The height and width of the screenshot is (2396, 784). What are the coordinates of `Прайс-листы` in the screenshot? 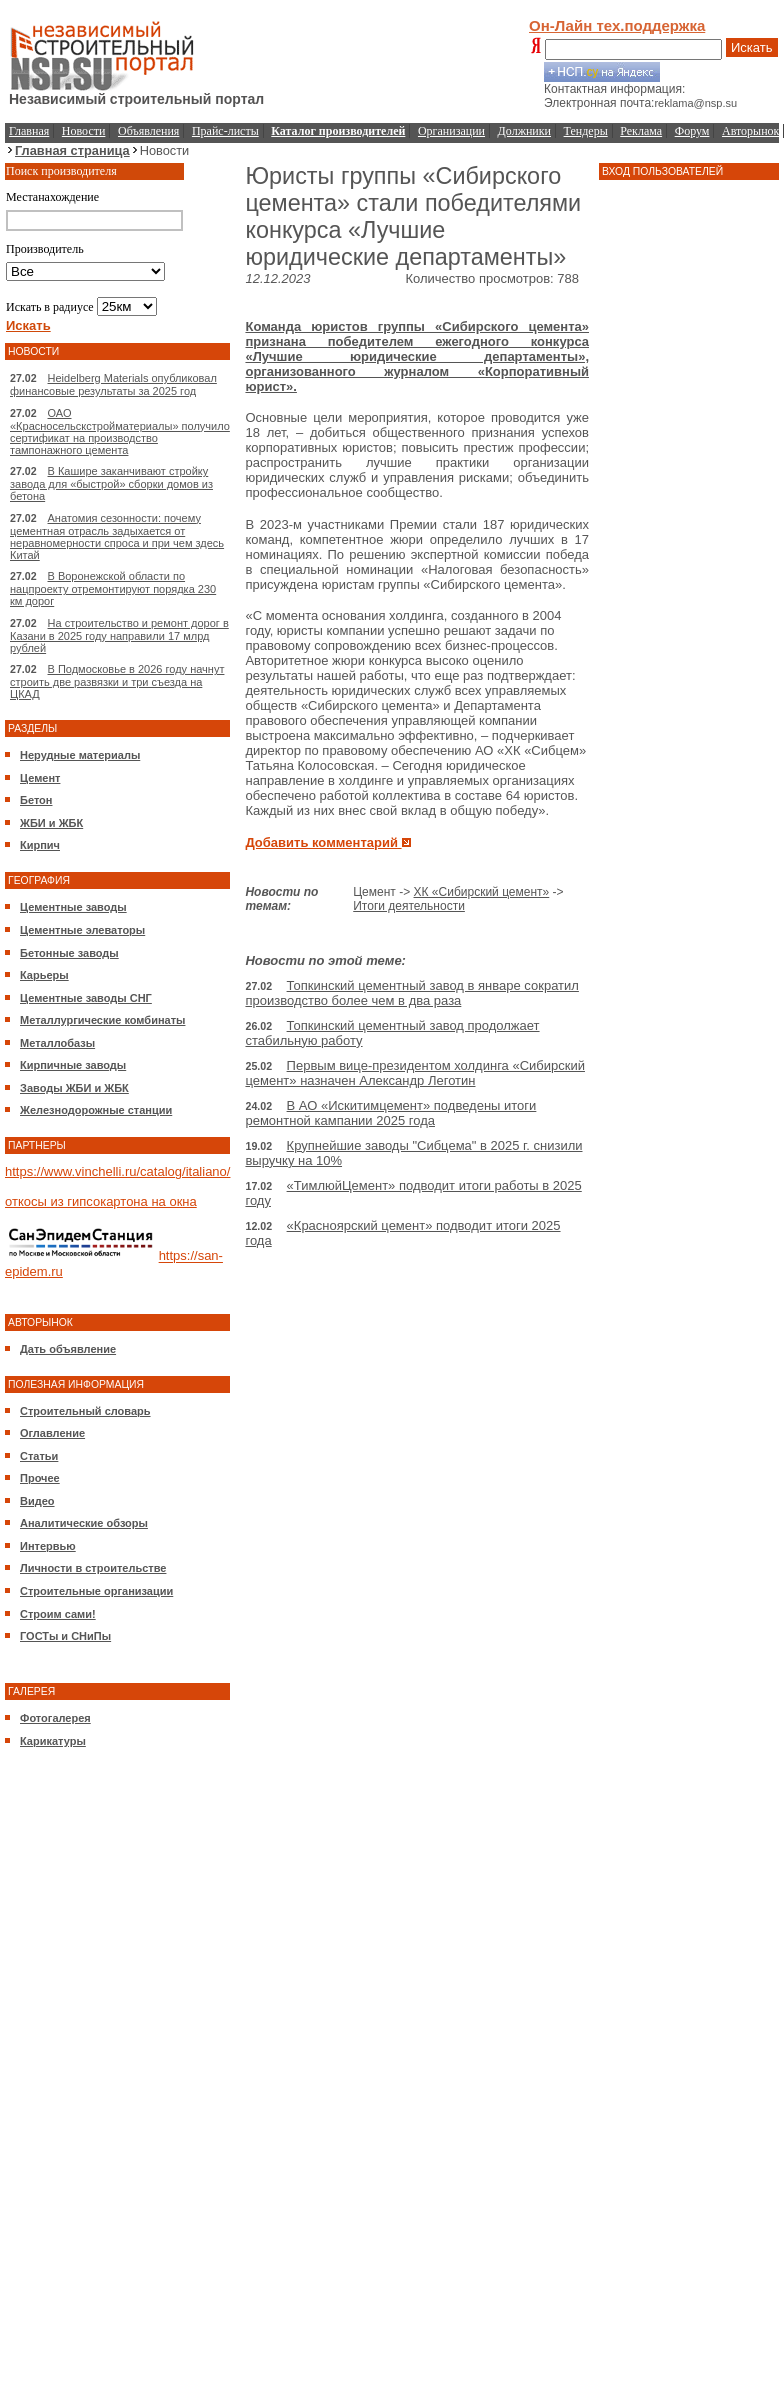 It's located at (225, 131).